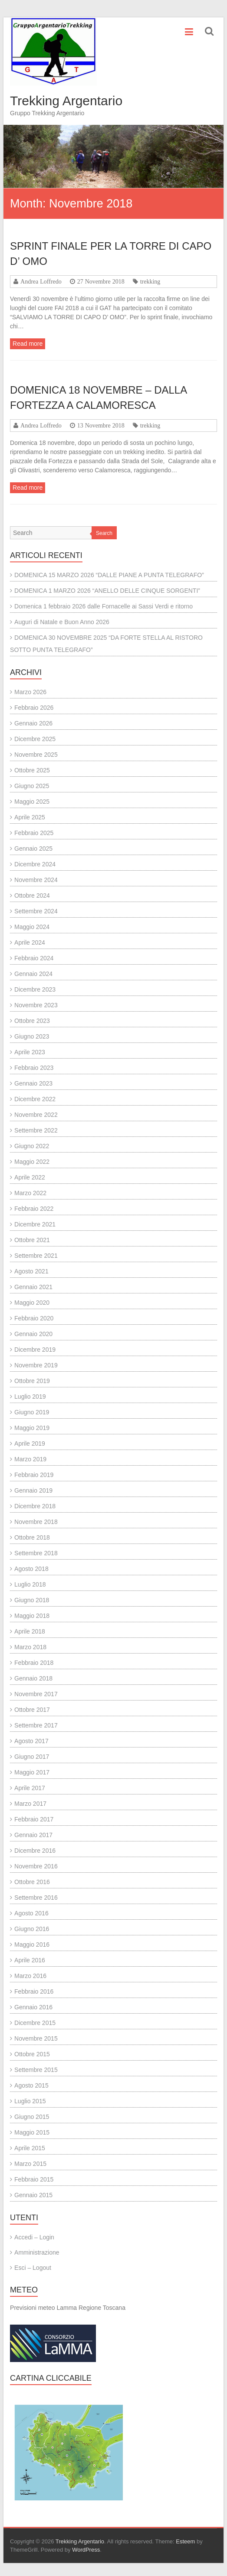  I want to click on Novembre 2017, so click(36, 1694).